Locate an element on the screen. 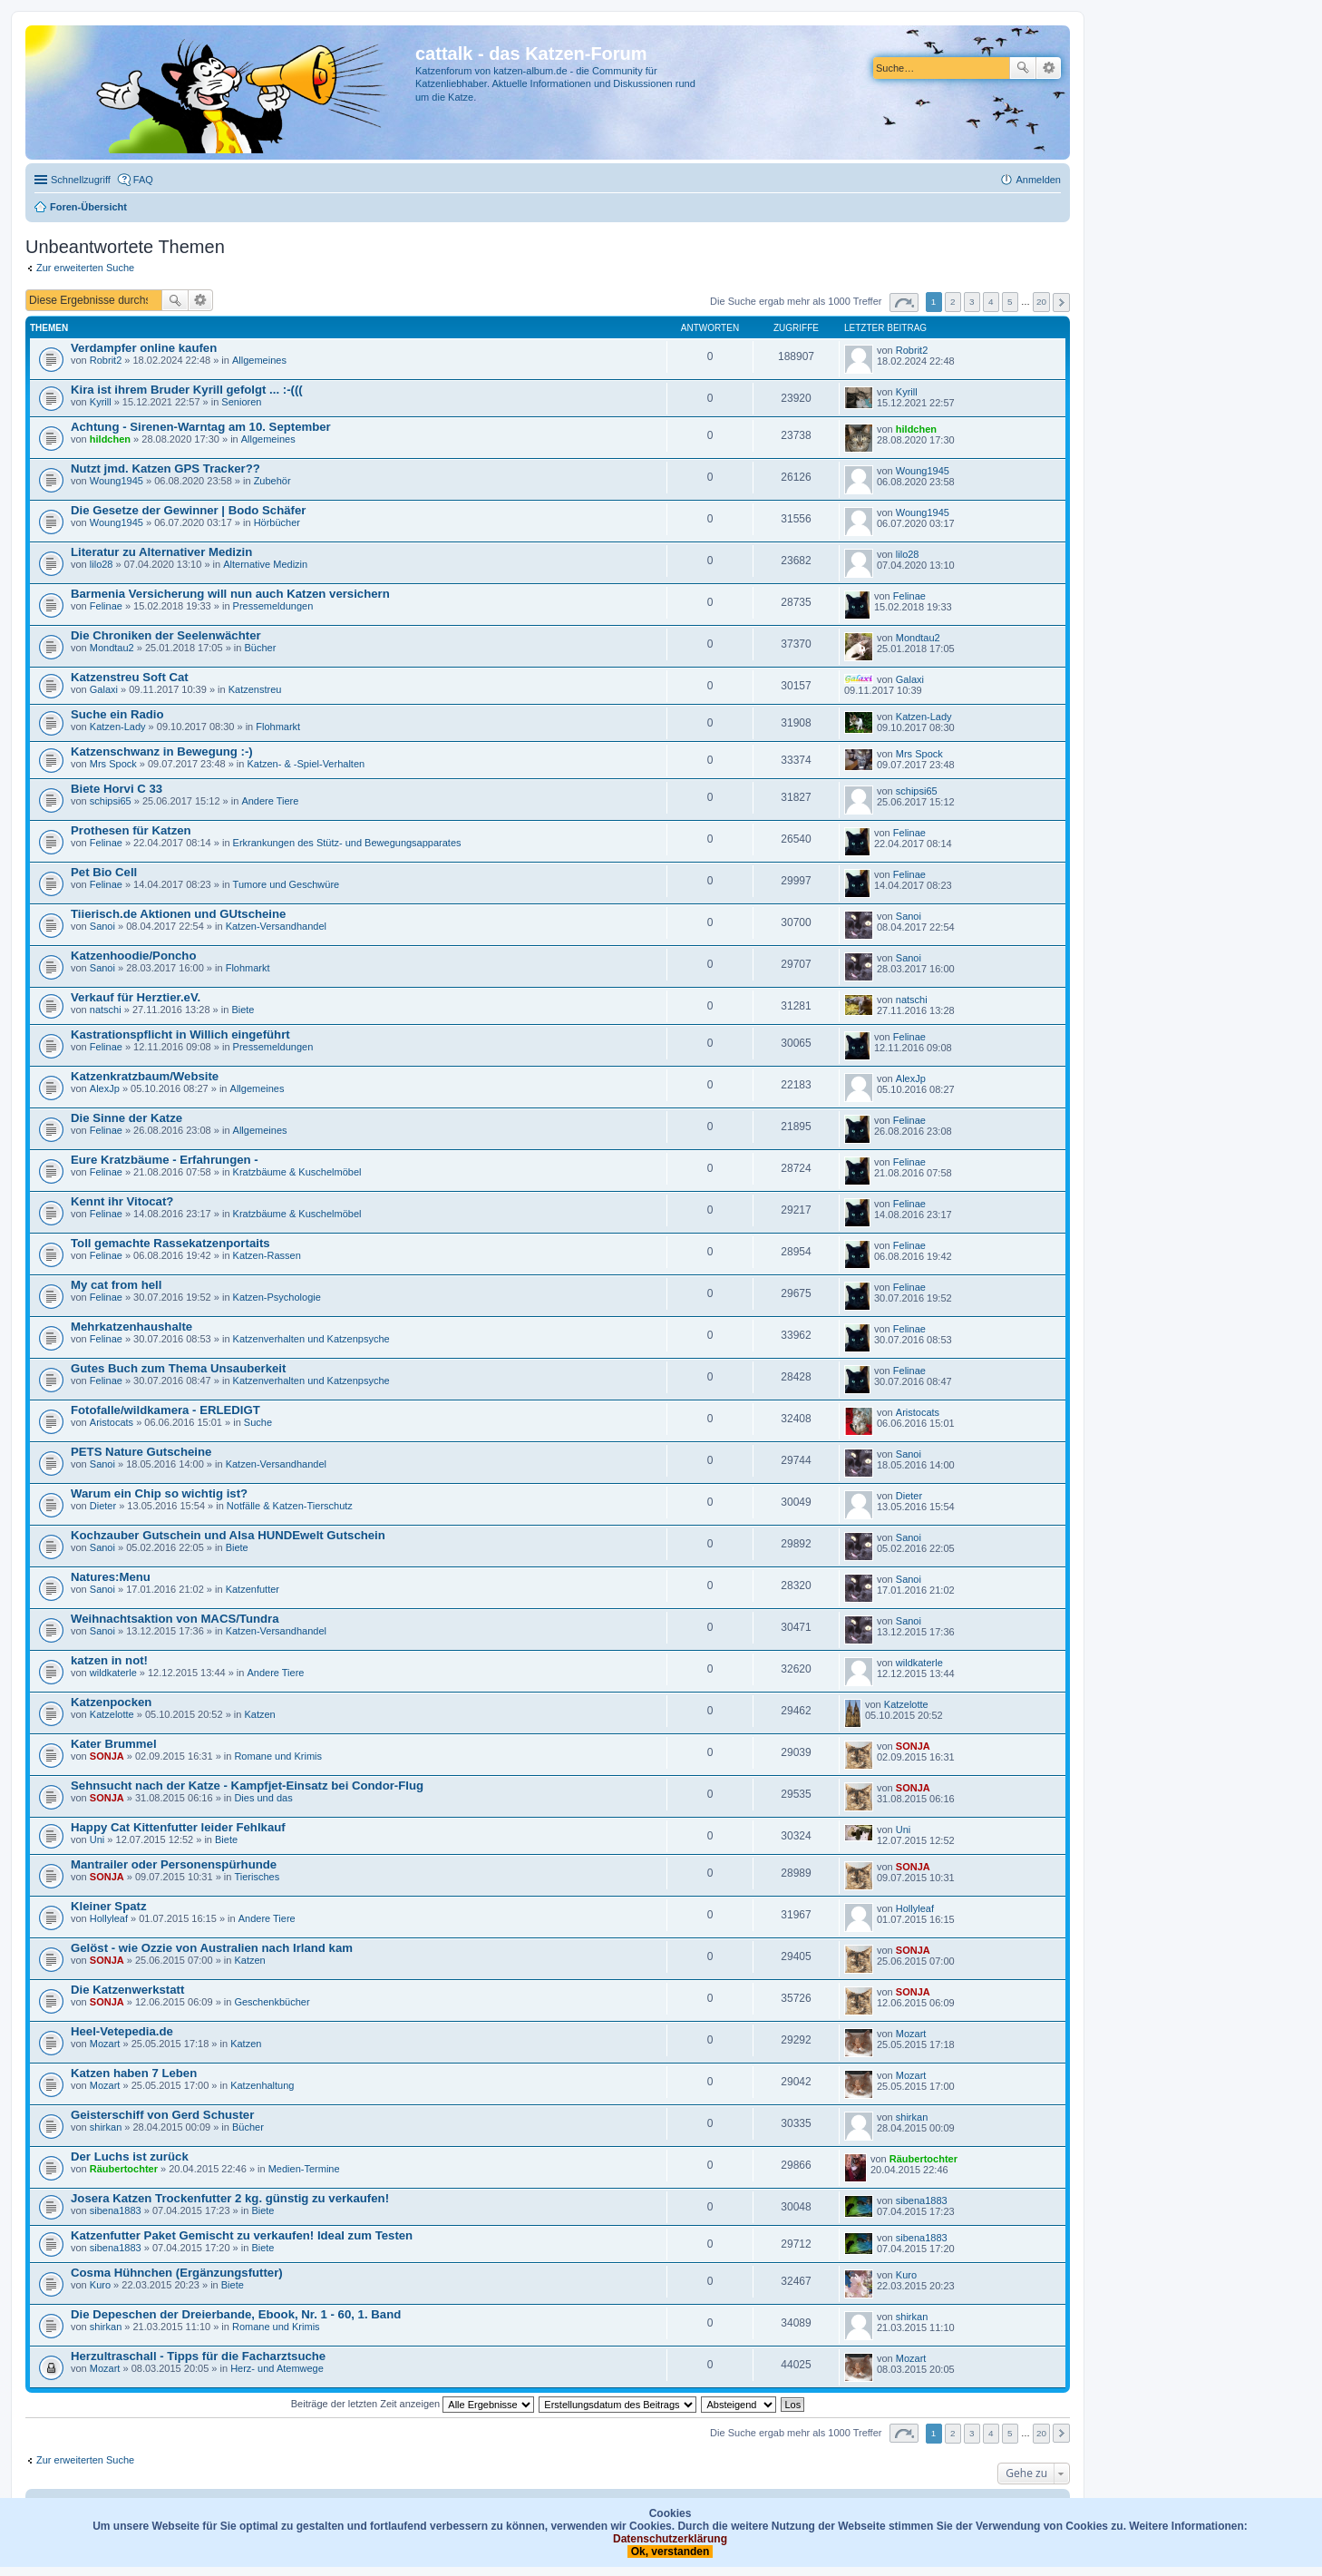  Tiierisch.de Aktionen und GUtscheine is located at coordinates (178, 914).